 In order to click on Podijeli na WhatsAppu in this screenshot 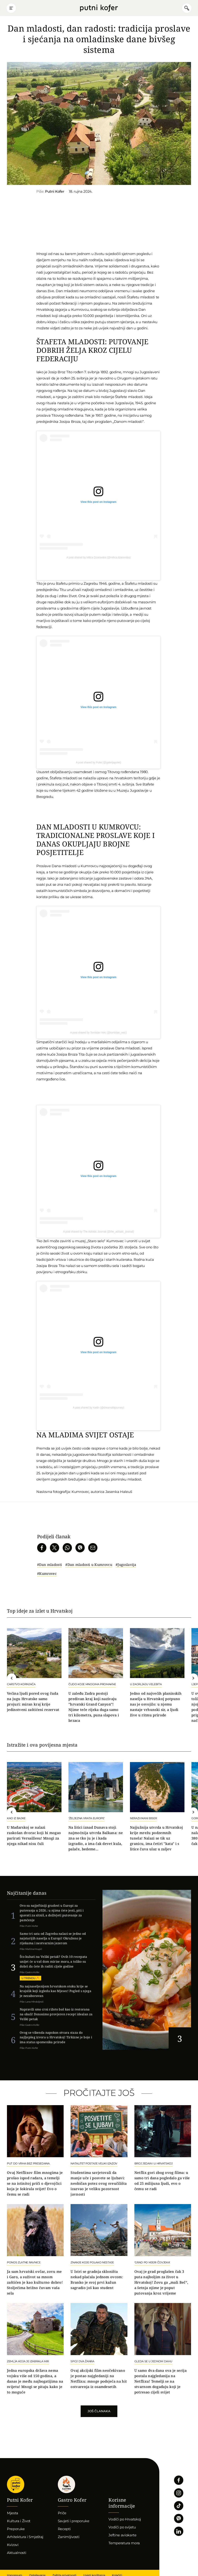, I will do `click(67, 1548)`.